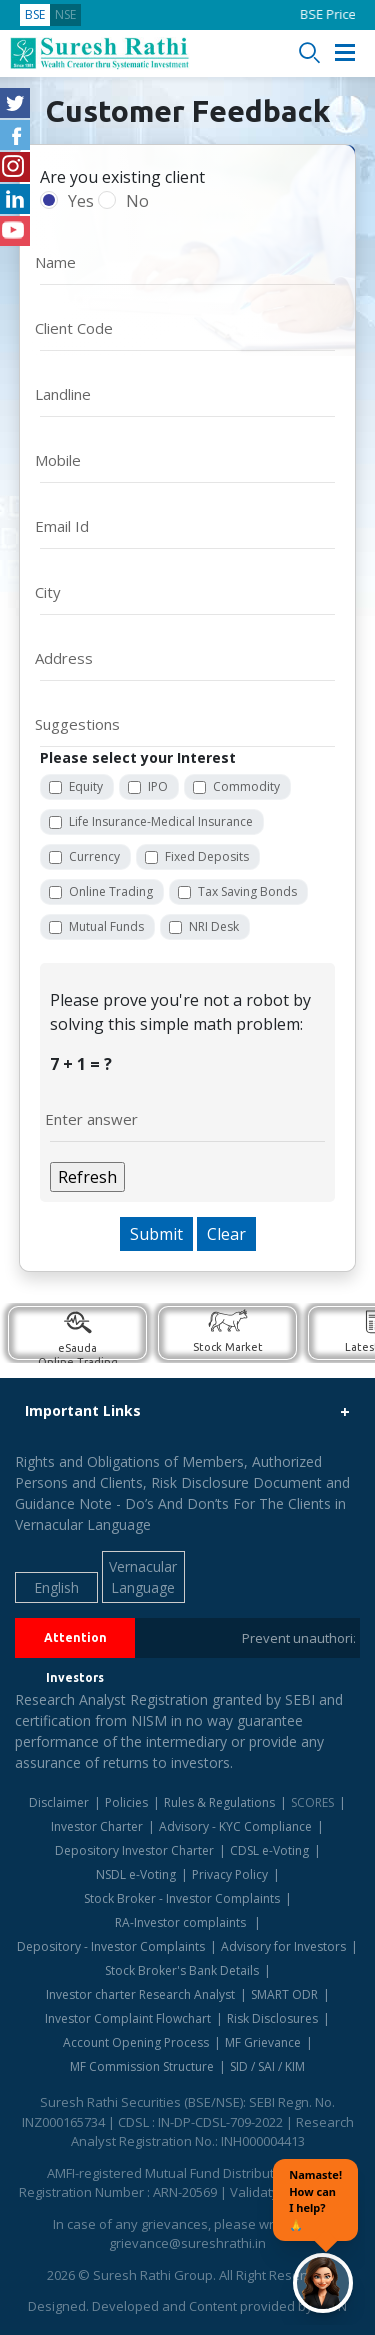 The height and width of the screenshot is (2335, 375). I want to click on Stock Broker - Investor Complaints, so click(182, 1898).